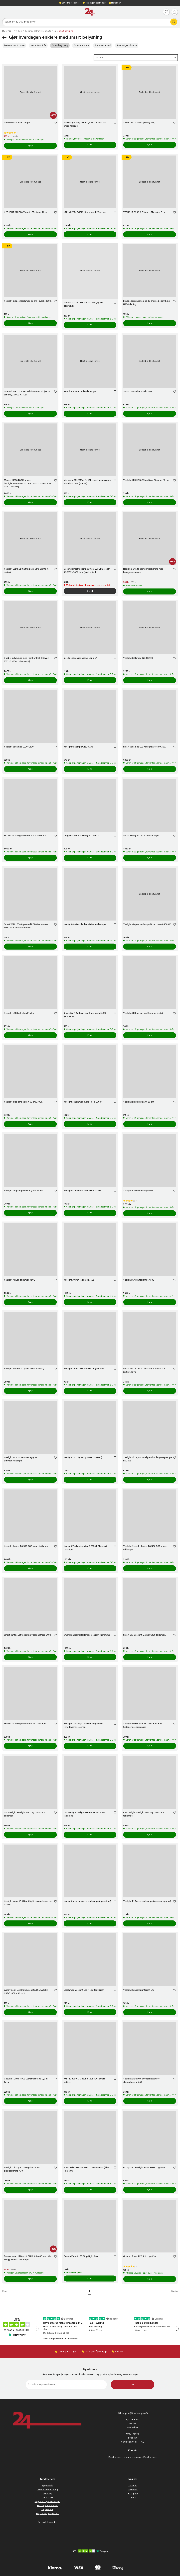 This screenshot has height=2576, width=180. What do you see at coordinates (132, 2442) in the screenshot?
I see `Vanlige spørsmål - FAQ` at bounding box center [132, 2442].